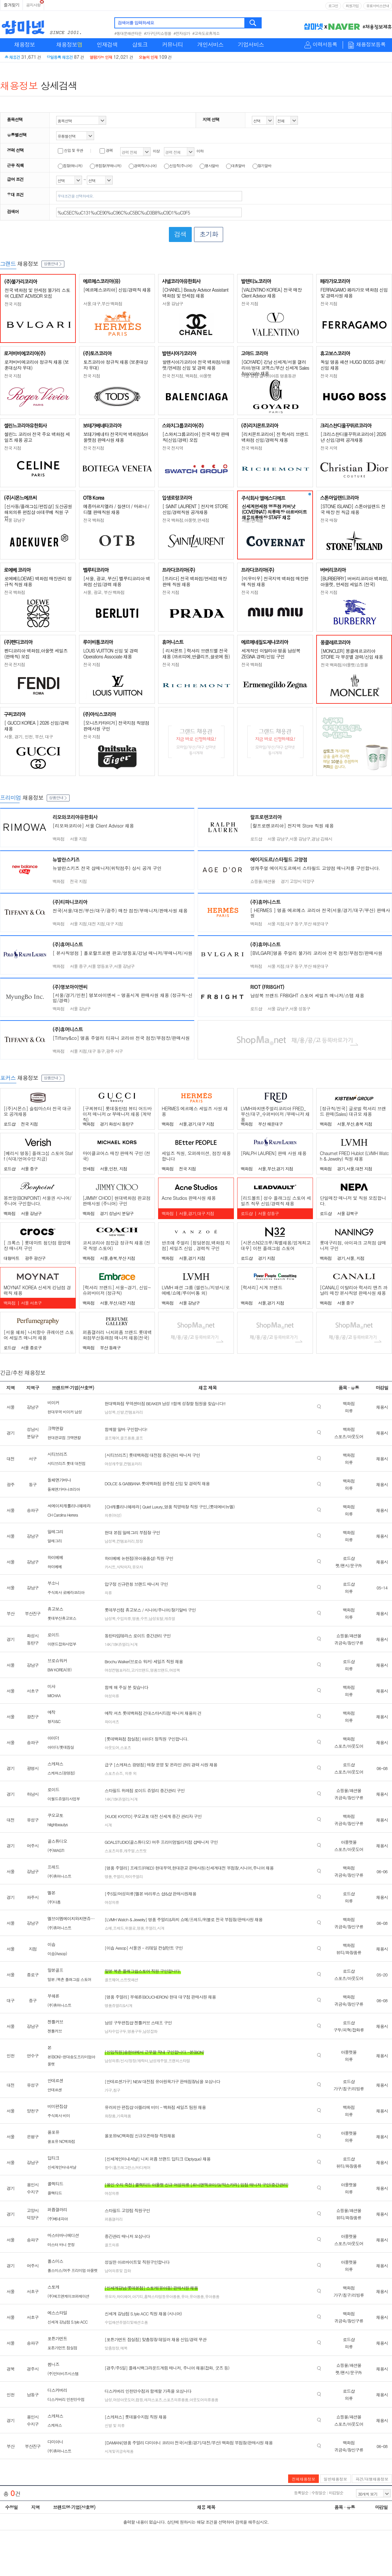  What do you see at coordinates (159, 1670) in the screenshot?
I see `명품브랜드` at bounding box center [159, 1670].